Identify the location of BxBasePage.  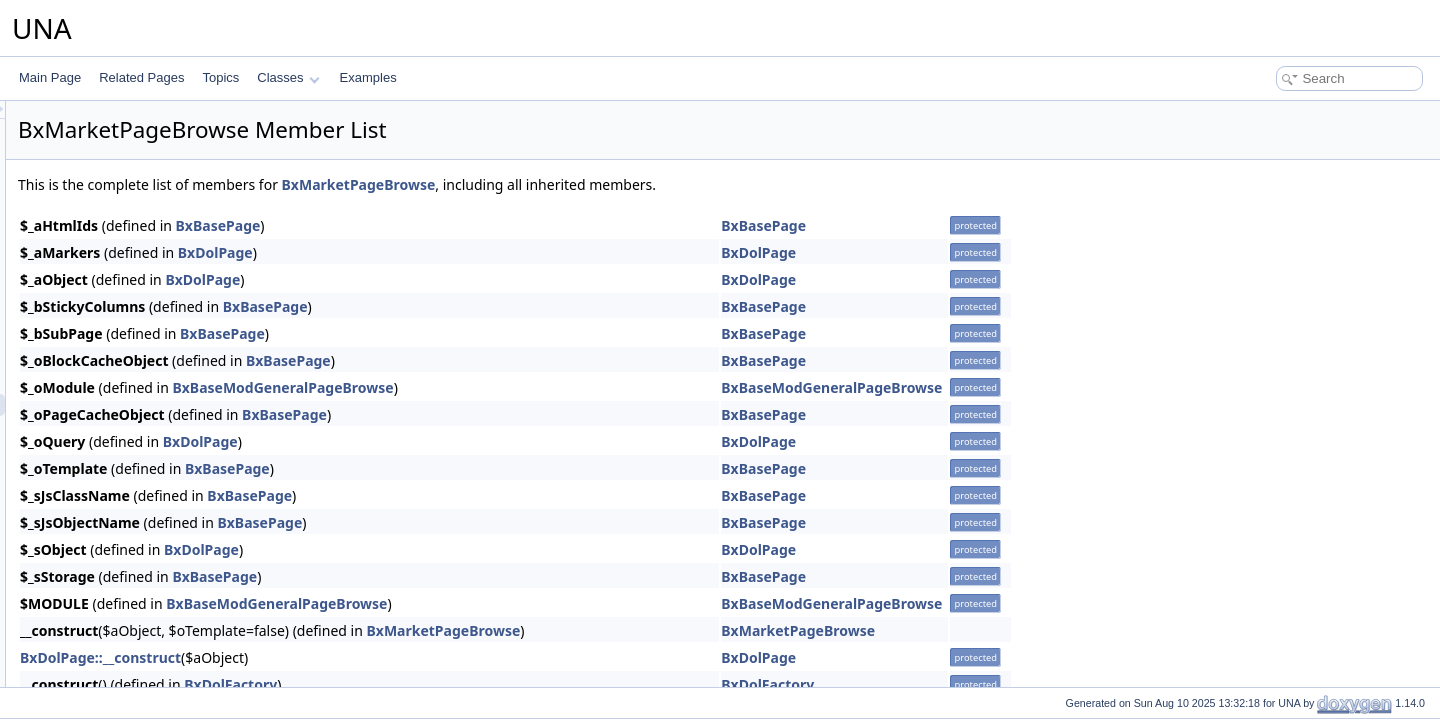
(468, 225).